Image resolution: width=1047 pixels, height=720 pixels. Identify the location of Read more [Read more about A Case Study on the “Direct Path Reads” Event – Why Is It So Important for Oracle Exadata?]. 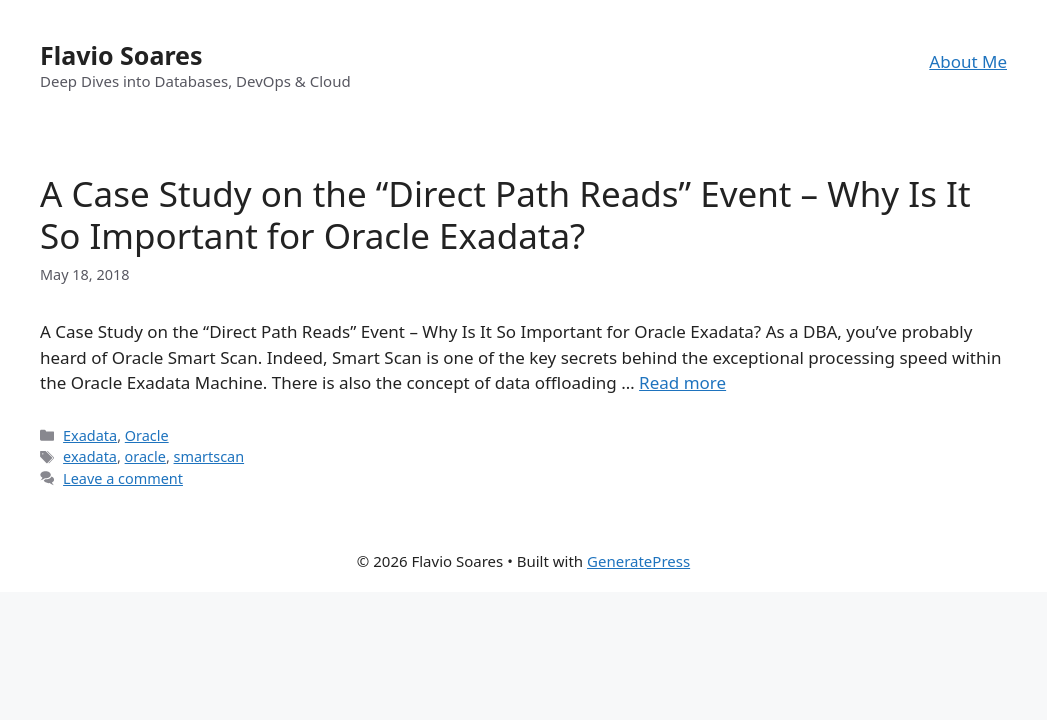
(682, 382).